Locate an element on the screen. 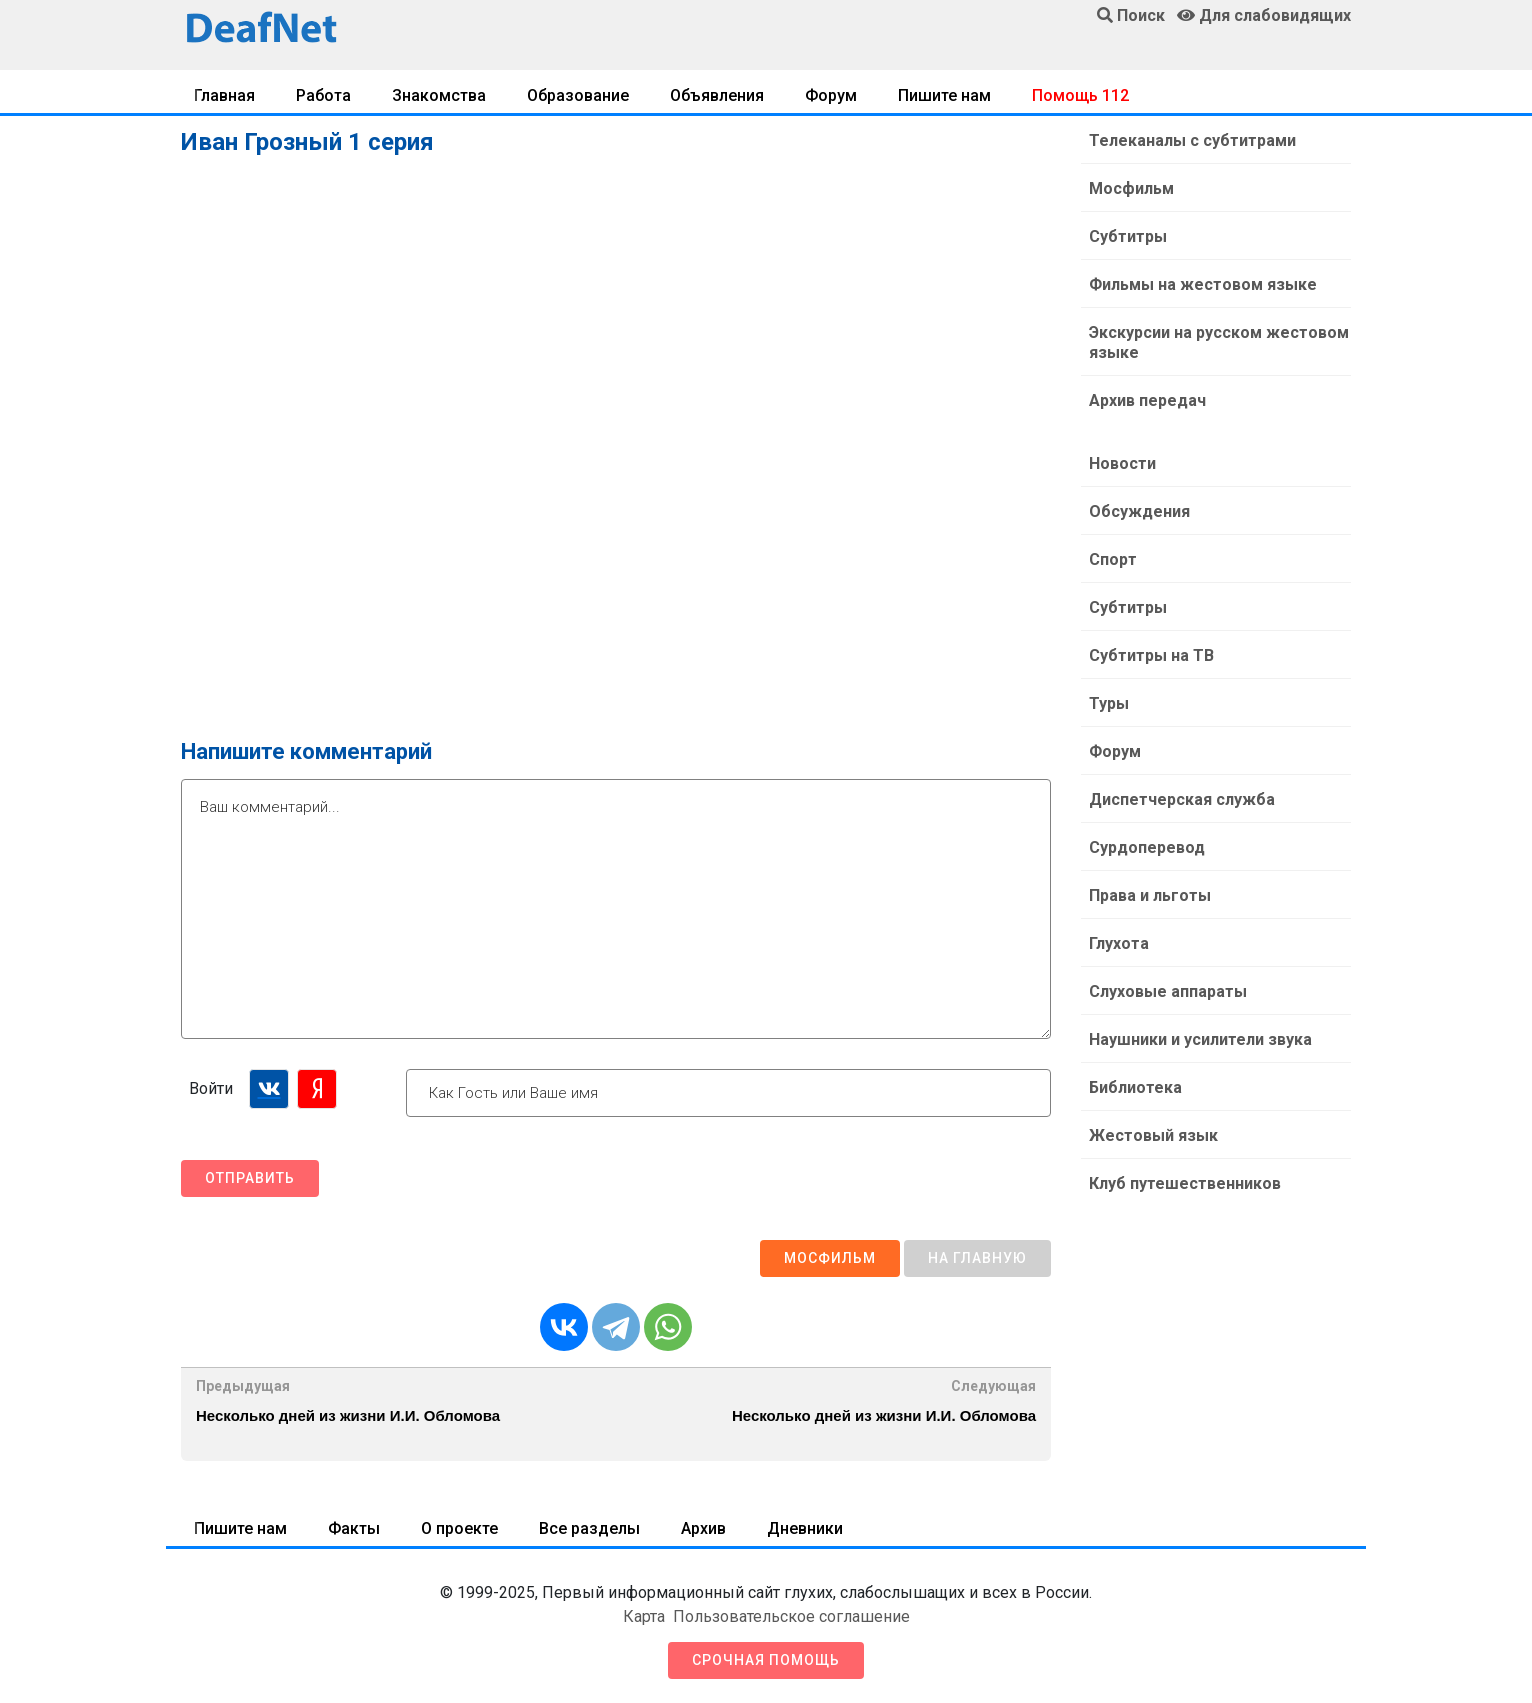 This screenshot has width=1532, height=1703. Экскурсии на русском жестовом языке is located at coordinates (1219, 342).